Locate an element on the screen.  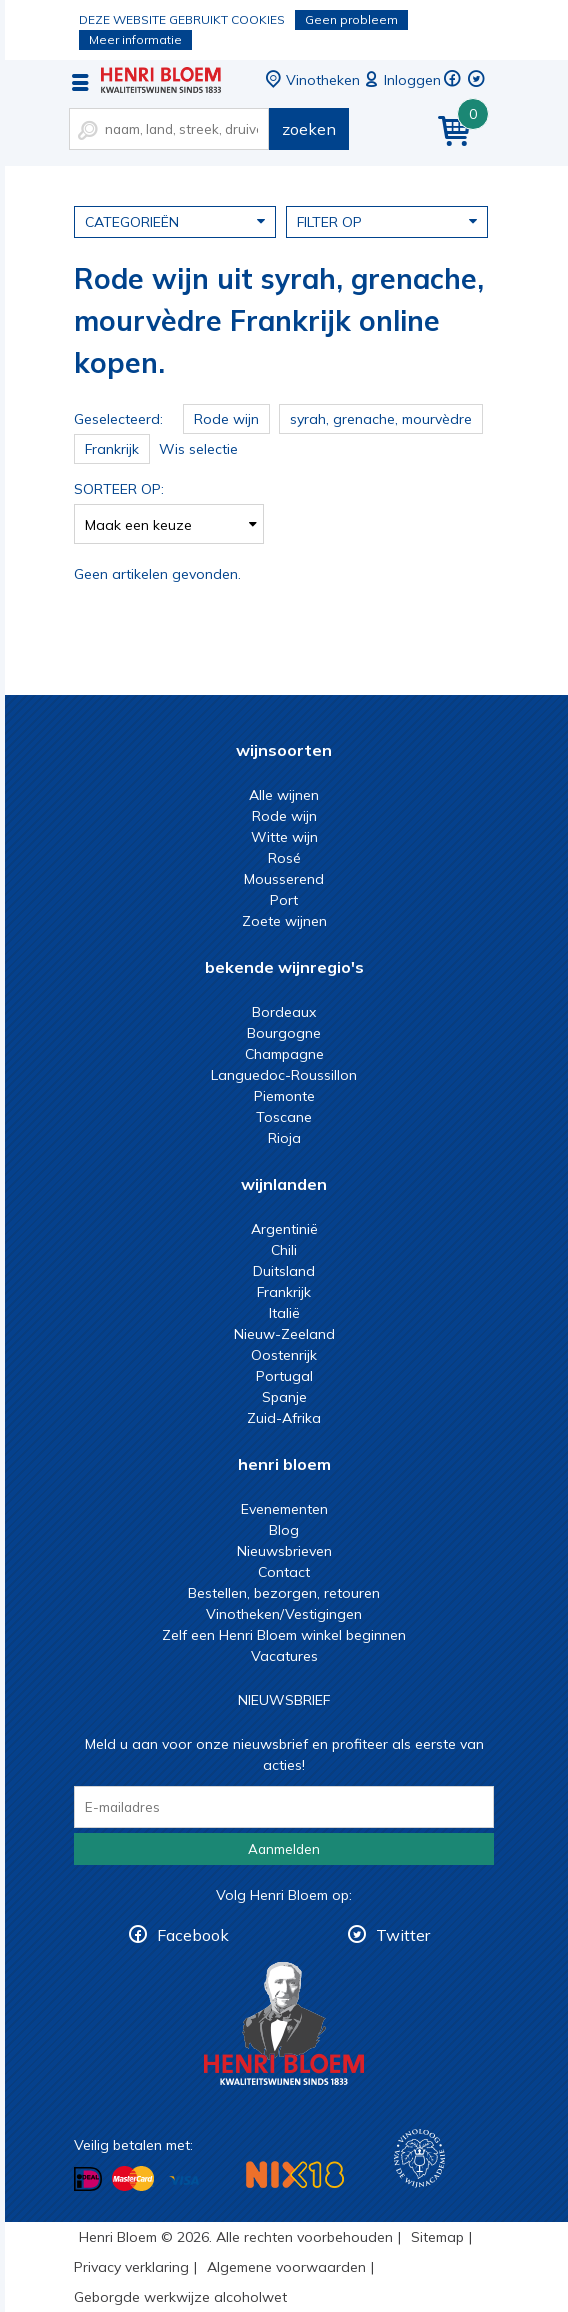
Piemonte is located at coordinates (284, 1096).